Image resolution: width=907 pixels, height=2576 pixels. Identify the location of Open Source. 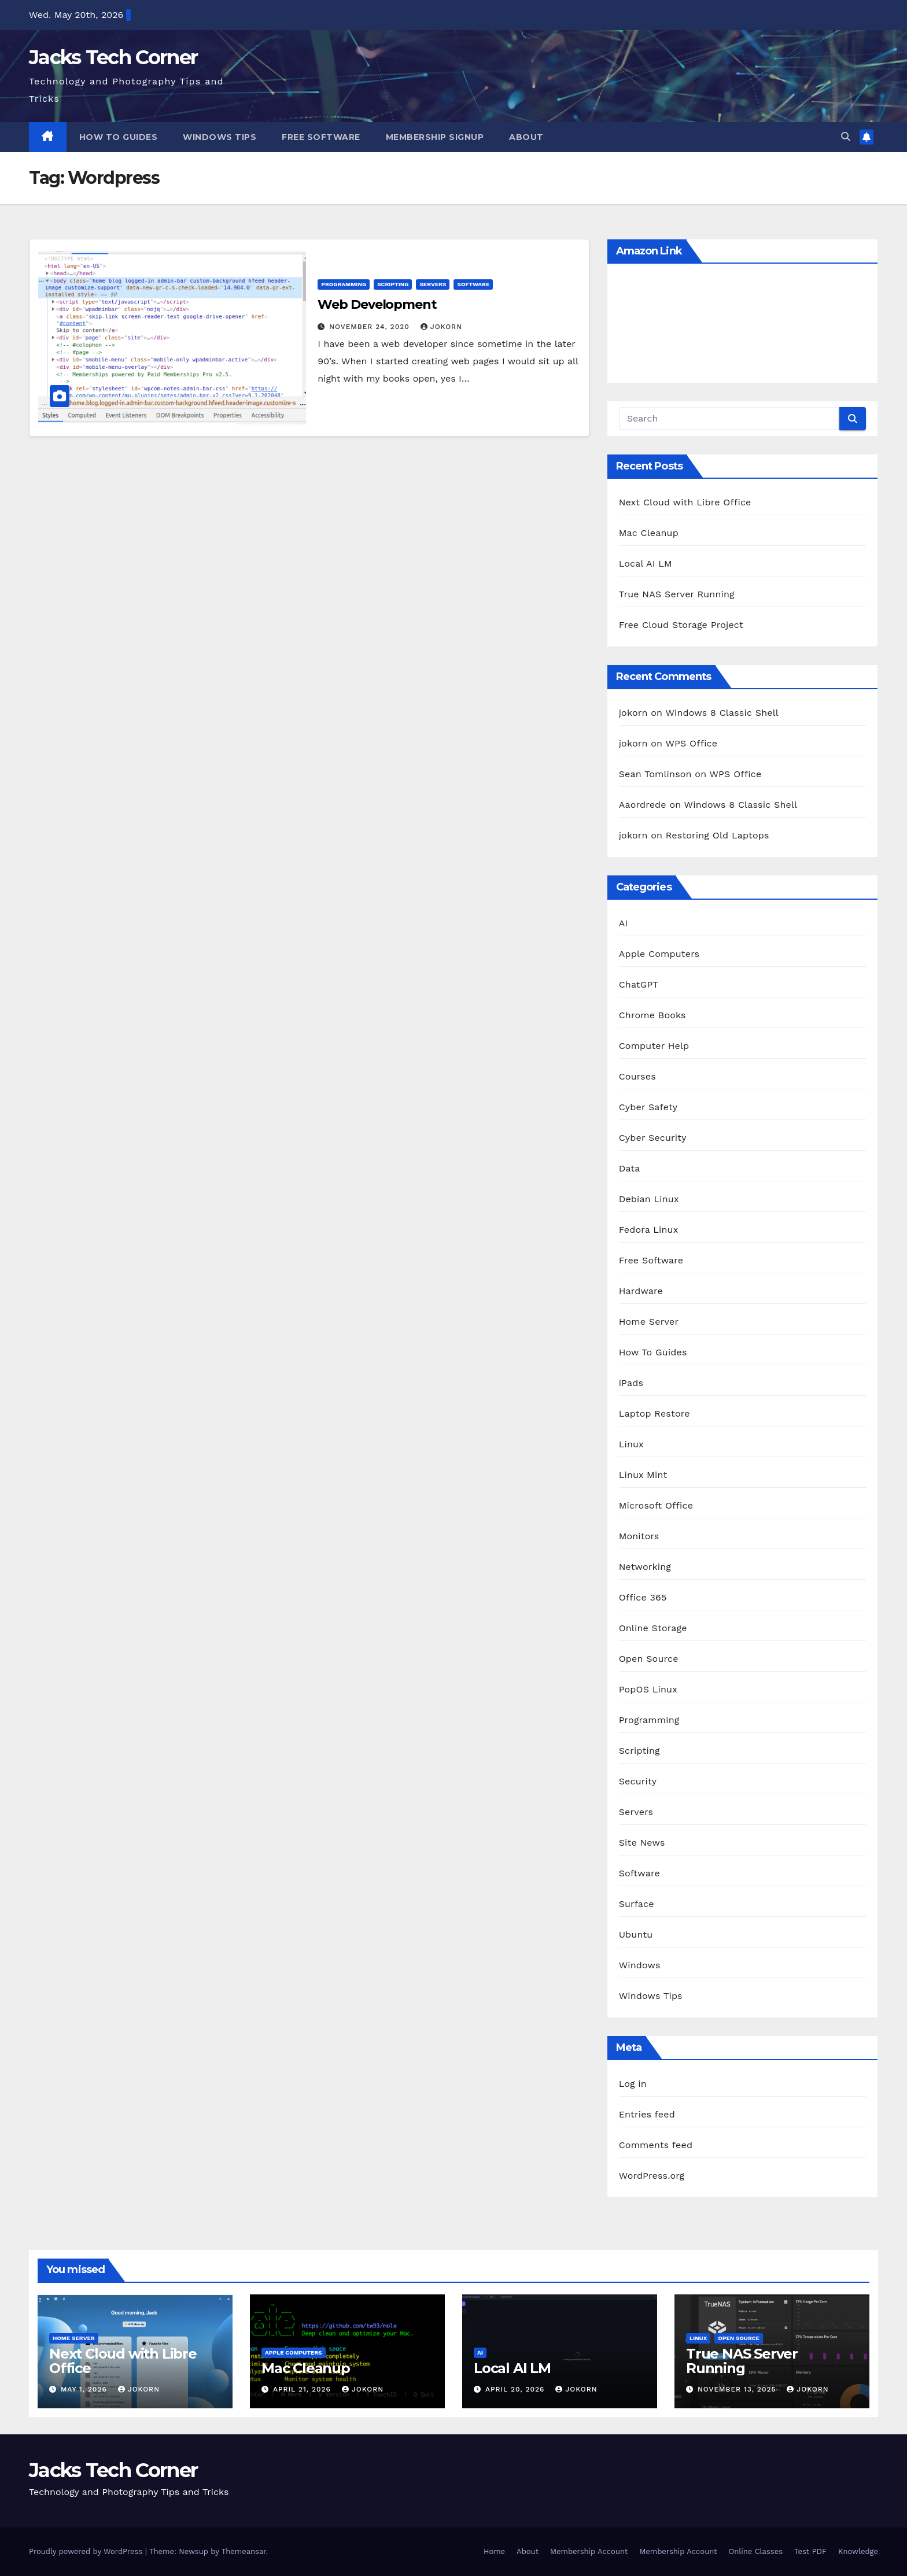
(649, 1658).